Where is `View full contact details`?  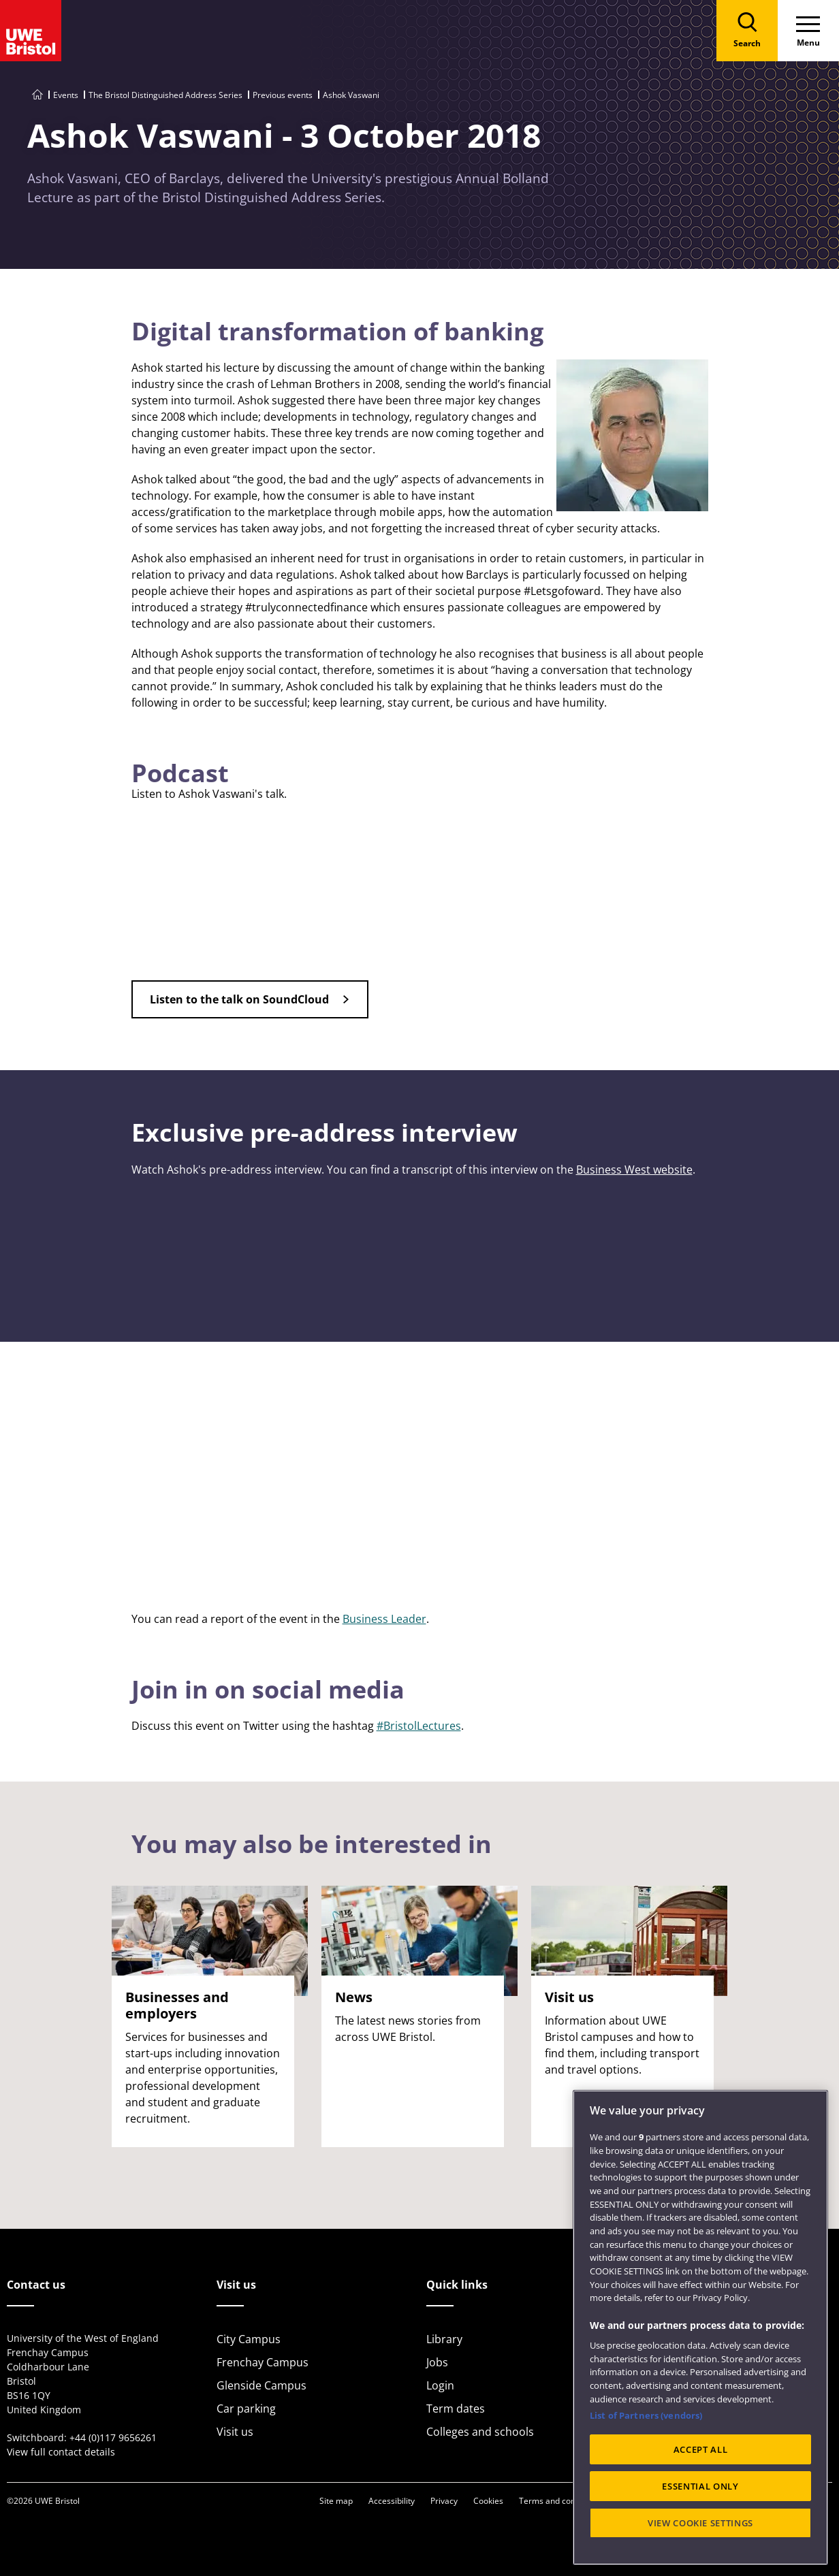
View full contact details is located at coordinates (61, 2451).